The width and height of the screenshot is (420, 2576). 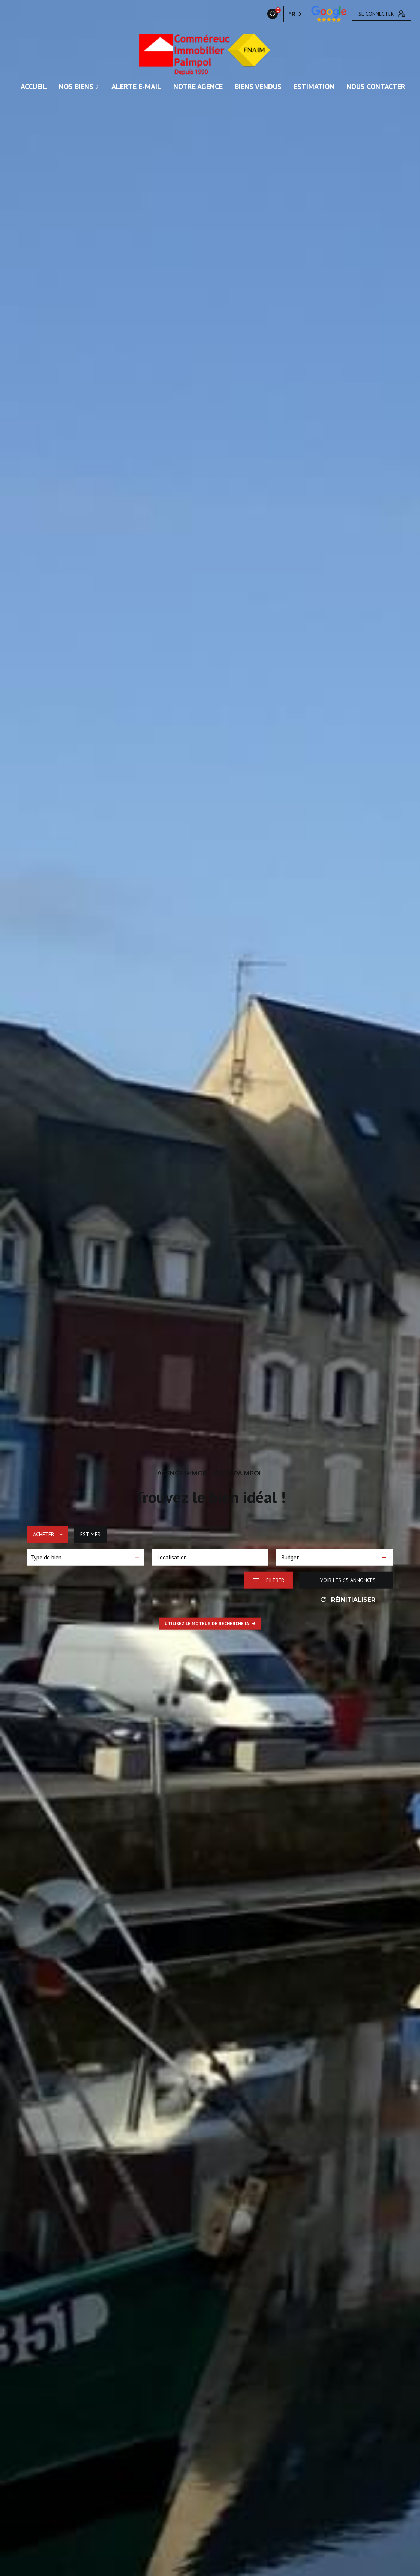 What do you see at coordinates (375, 86) in the screenshot?
I see `Nous contacter` at bounding box center [375, 86].